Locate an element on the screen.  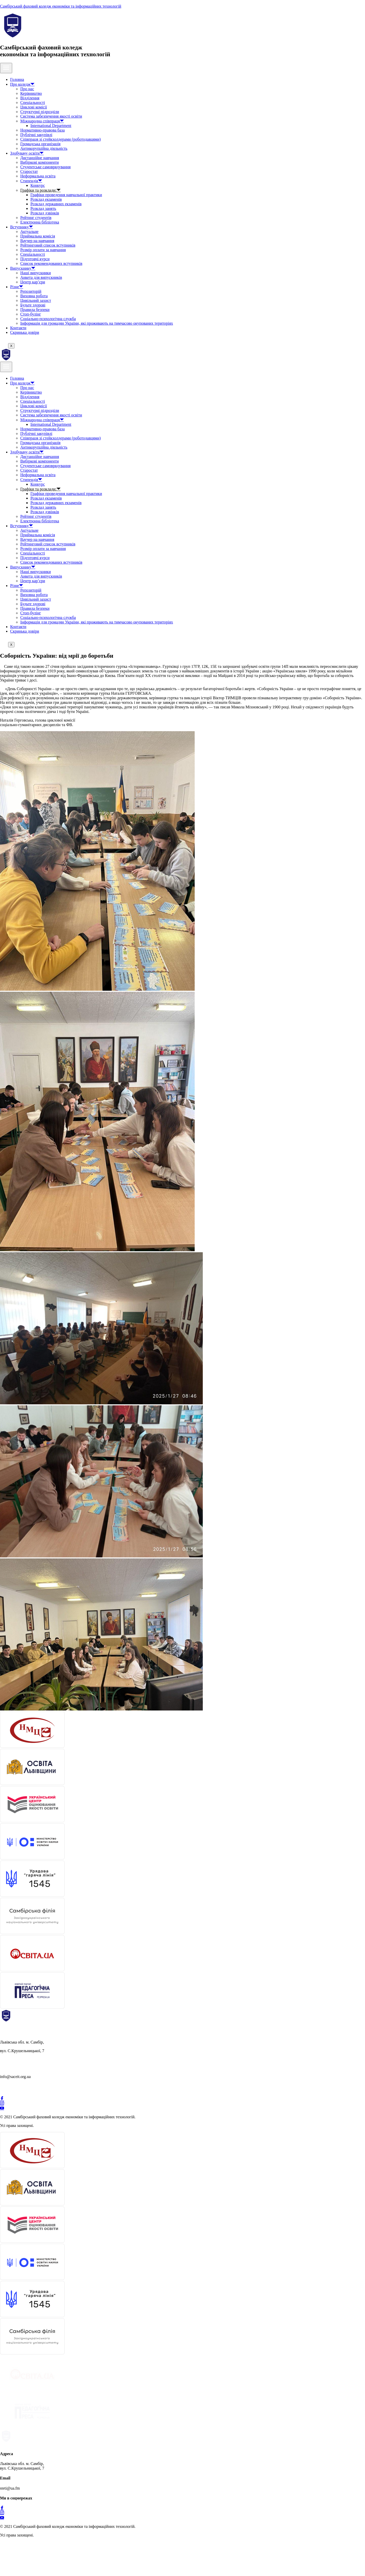
Інформація для громадян України, які проживають на тимчасово окупованих територіях is located at coordinates (96, 323).